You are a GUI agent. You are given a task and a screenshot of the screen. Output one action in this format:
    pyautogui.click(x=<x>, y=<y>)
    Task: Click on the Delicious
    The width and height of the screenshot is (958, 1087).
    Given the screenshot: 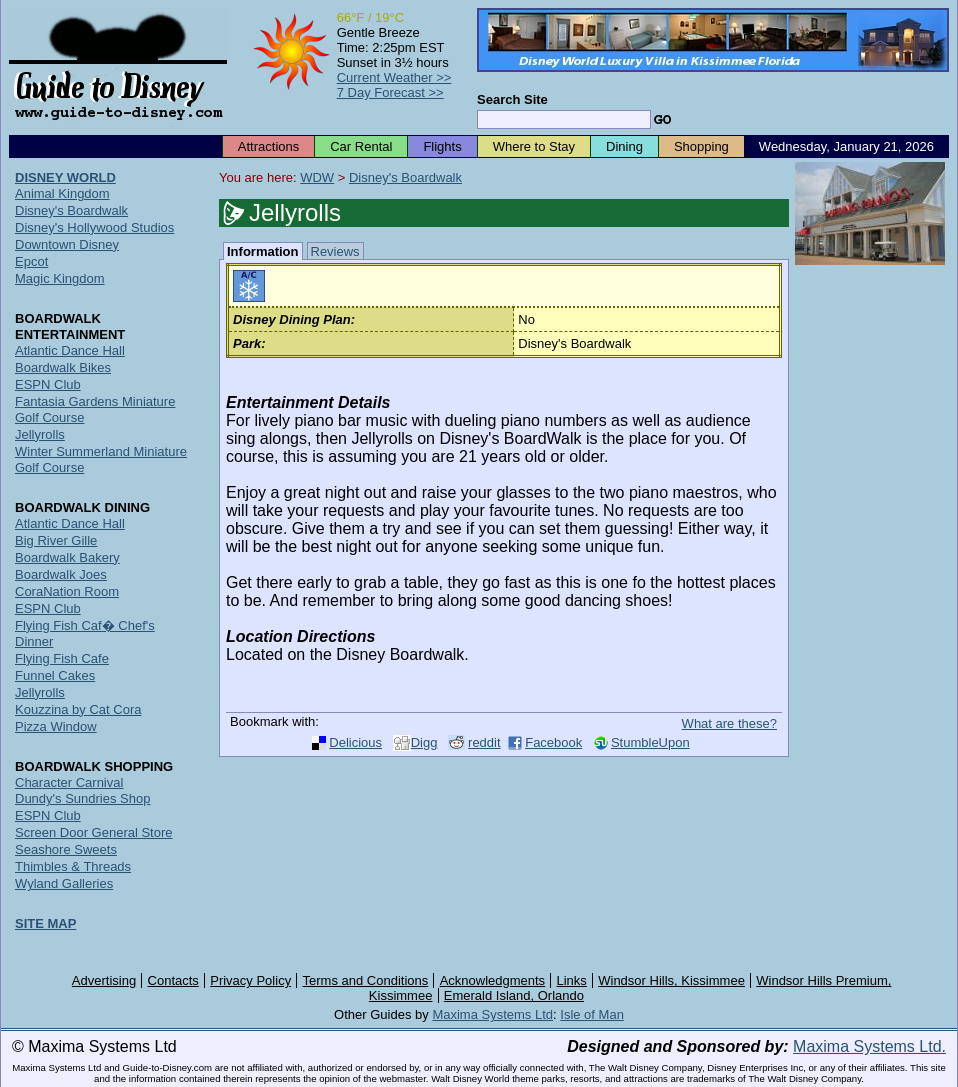 What is the action you would take?
    pyautogui.click(x=355, y=742)
    